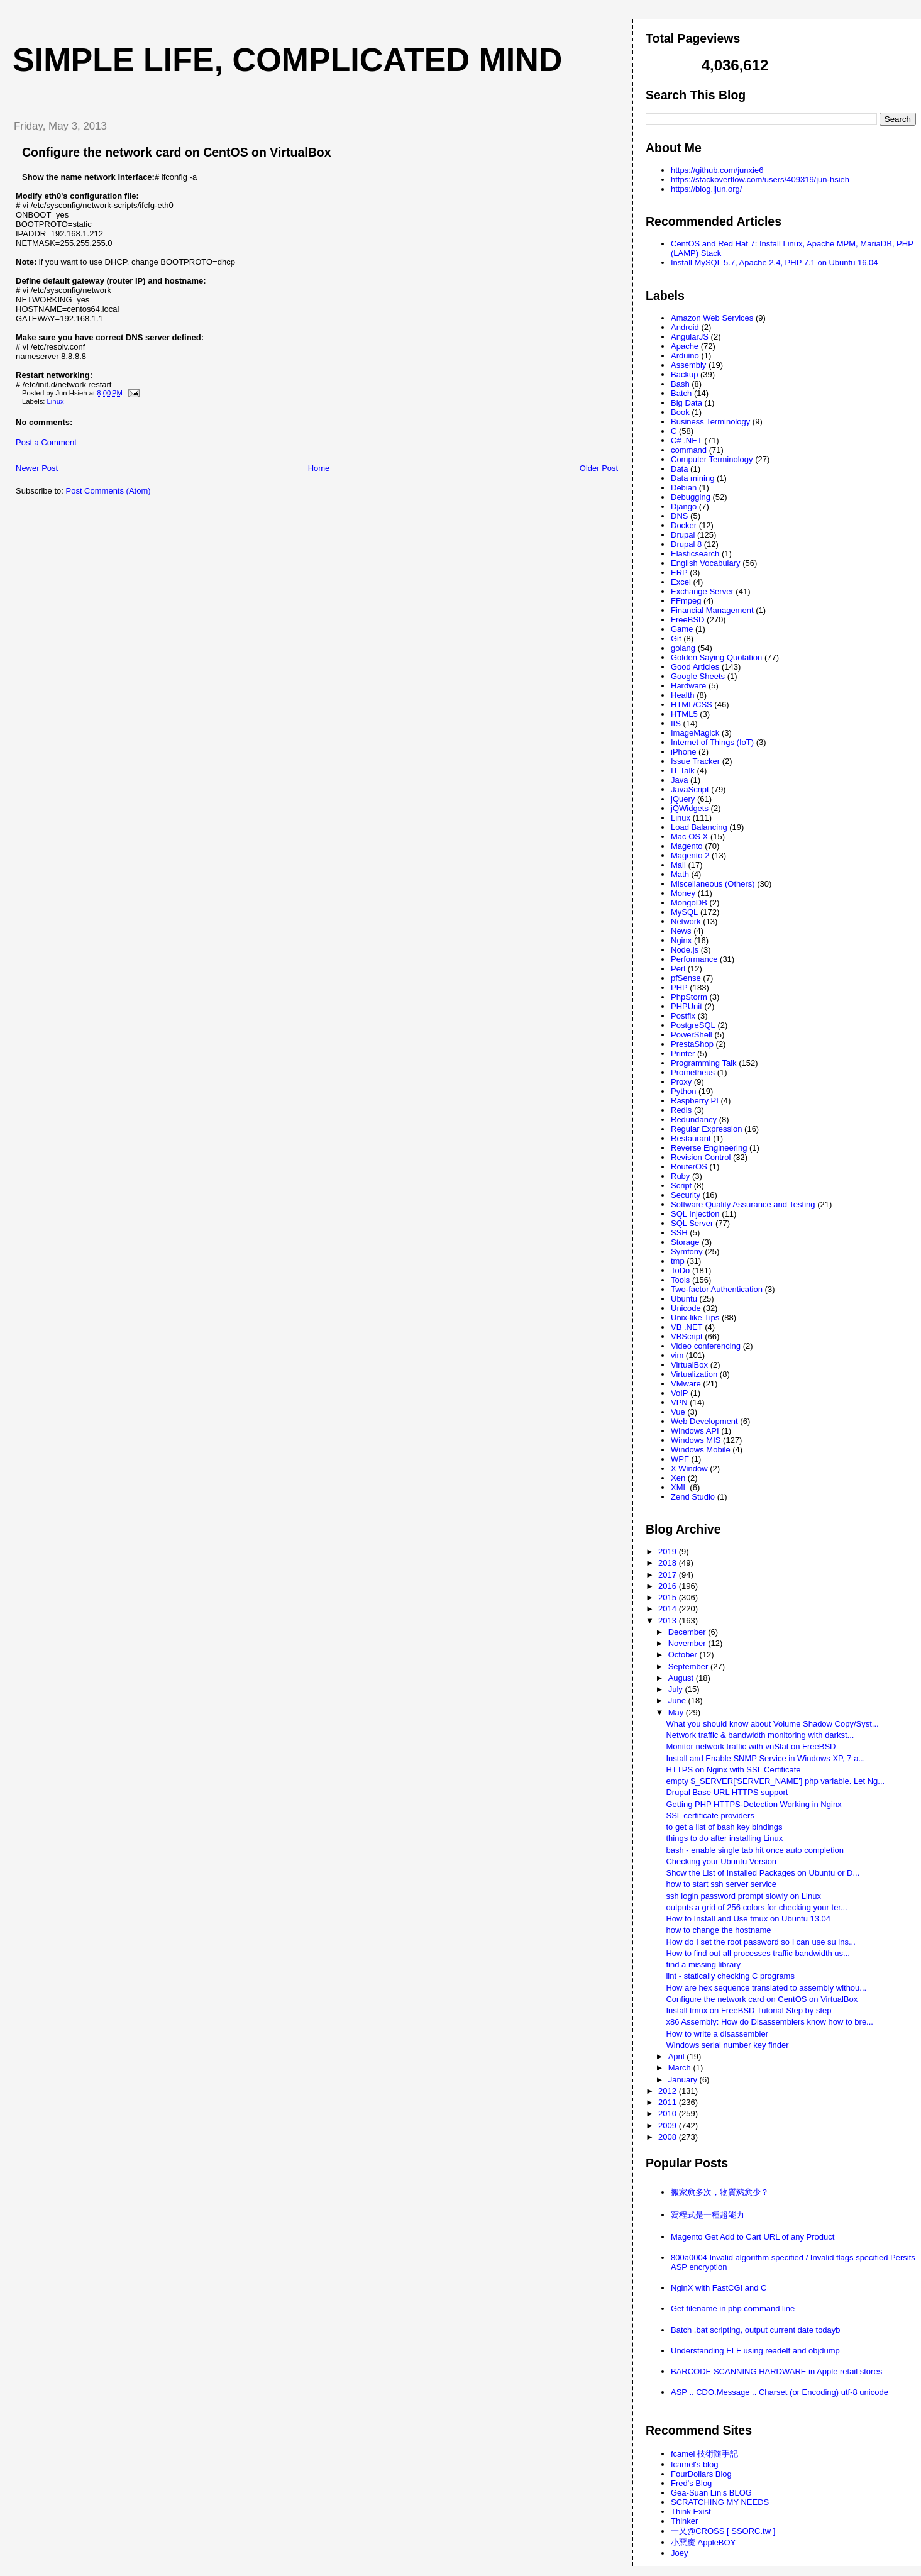 Image resolution: width=921 pixels, height=2576 pixels. I want to click on Business Terminology, so click(710, 421).